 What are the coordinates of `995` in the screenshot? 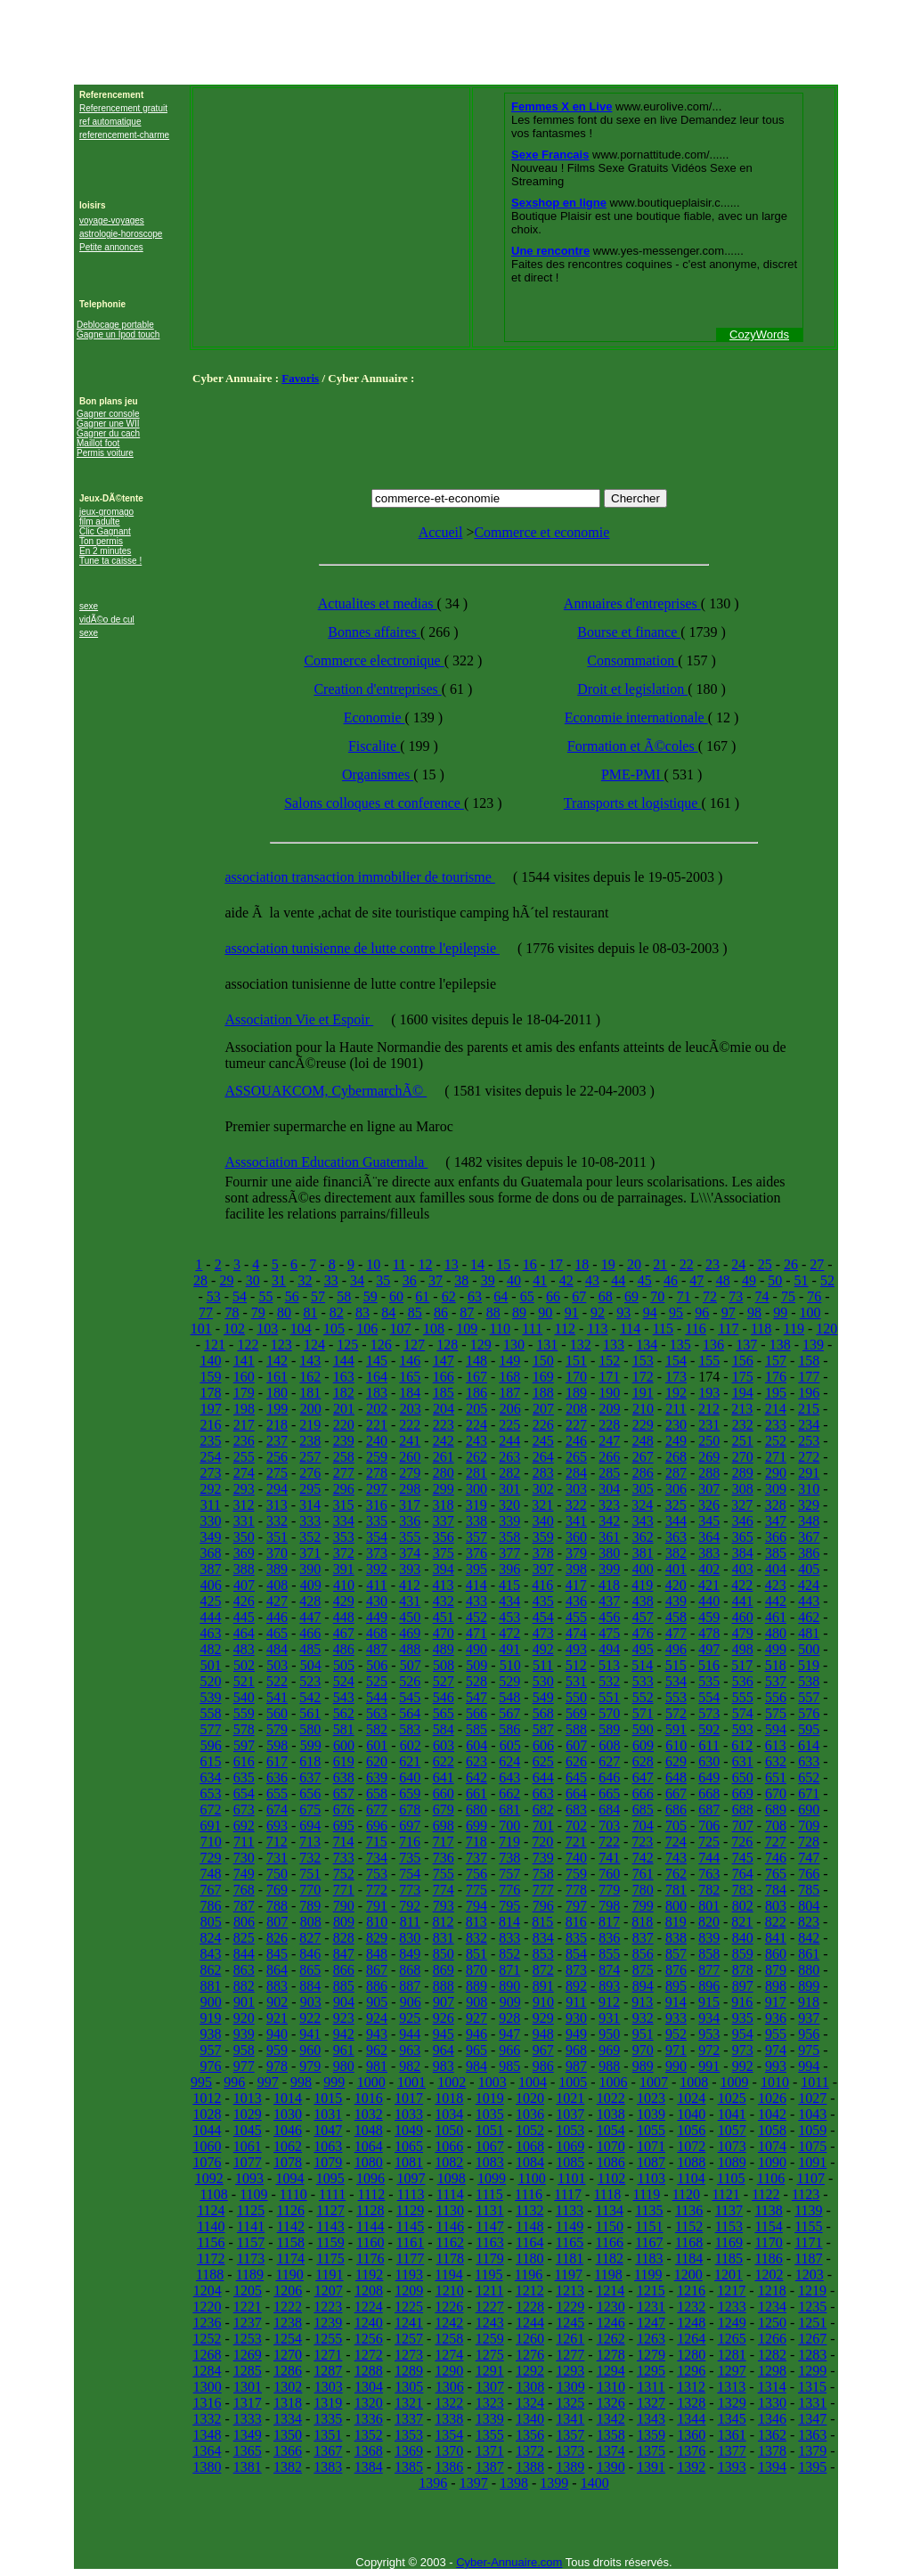 It's located at (201, 2082).